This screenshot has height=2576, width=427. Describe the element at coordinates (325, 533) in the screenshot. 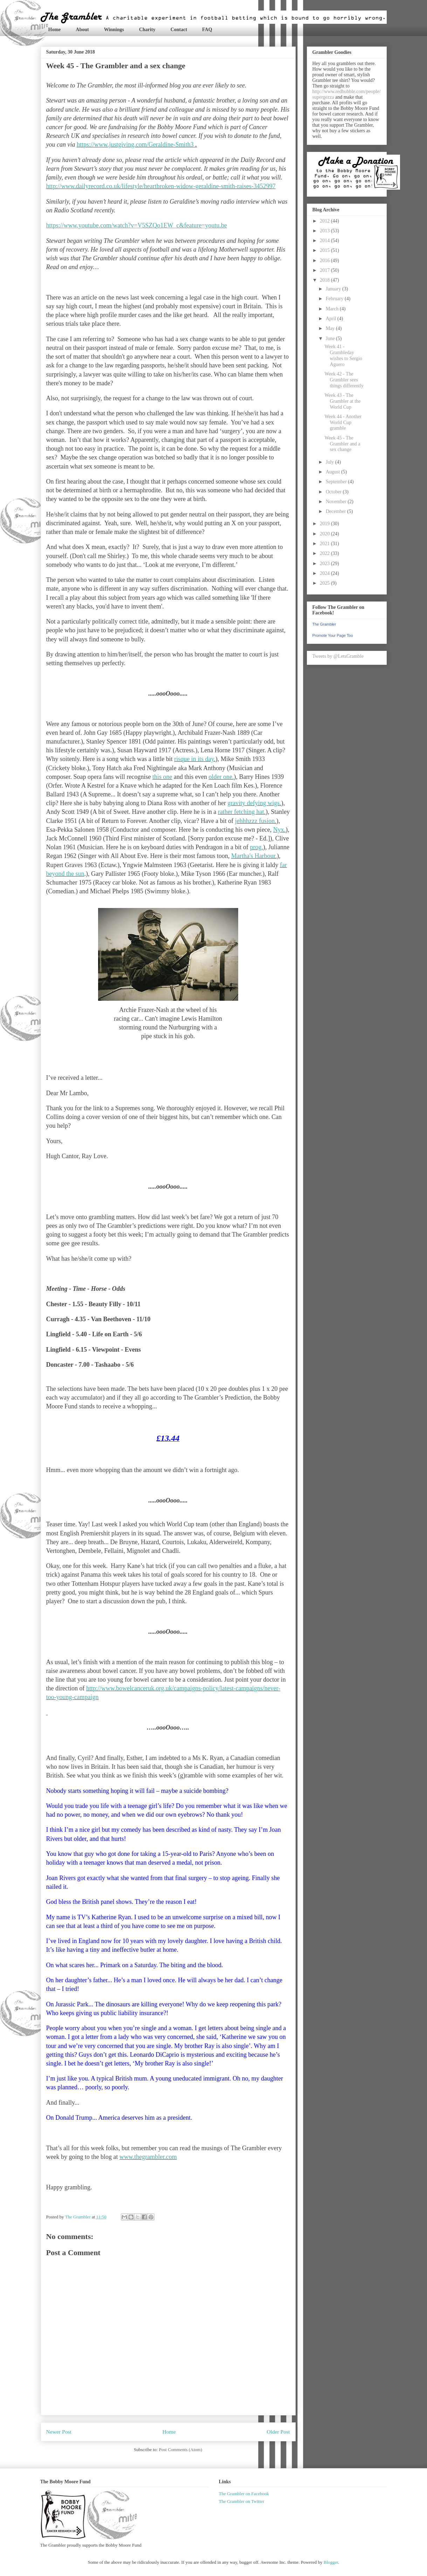

I see `2020` at that location.